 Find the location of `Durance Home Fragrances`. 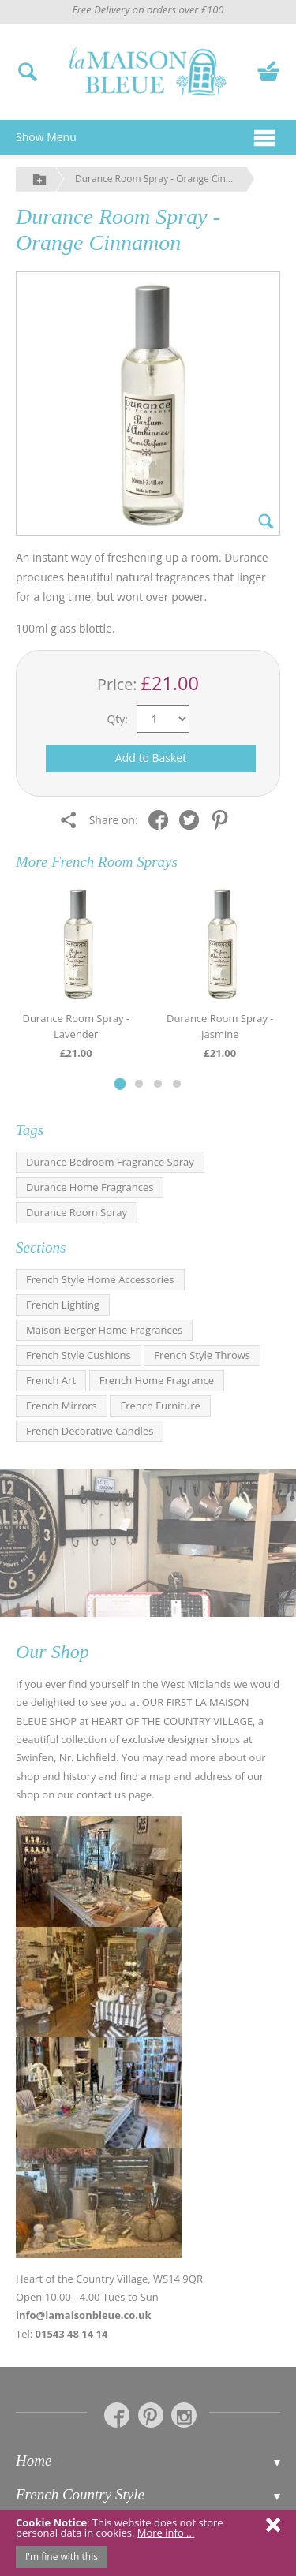

Durance Home Fragrances is located at coordinates (89, 1187).